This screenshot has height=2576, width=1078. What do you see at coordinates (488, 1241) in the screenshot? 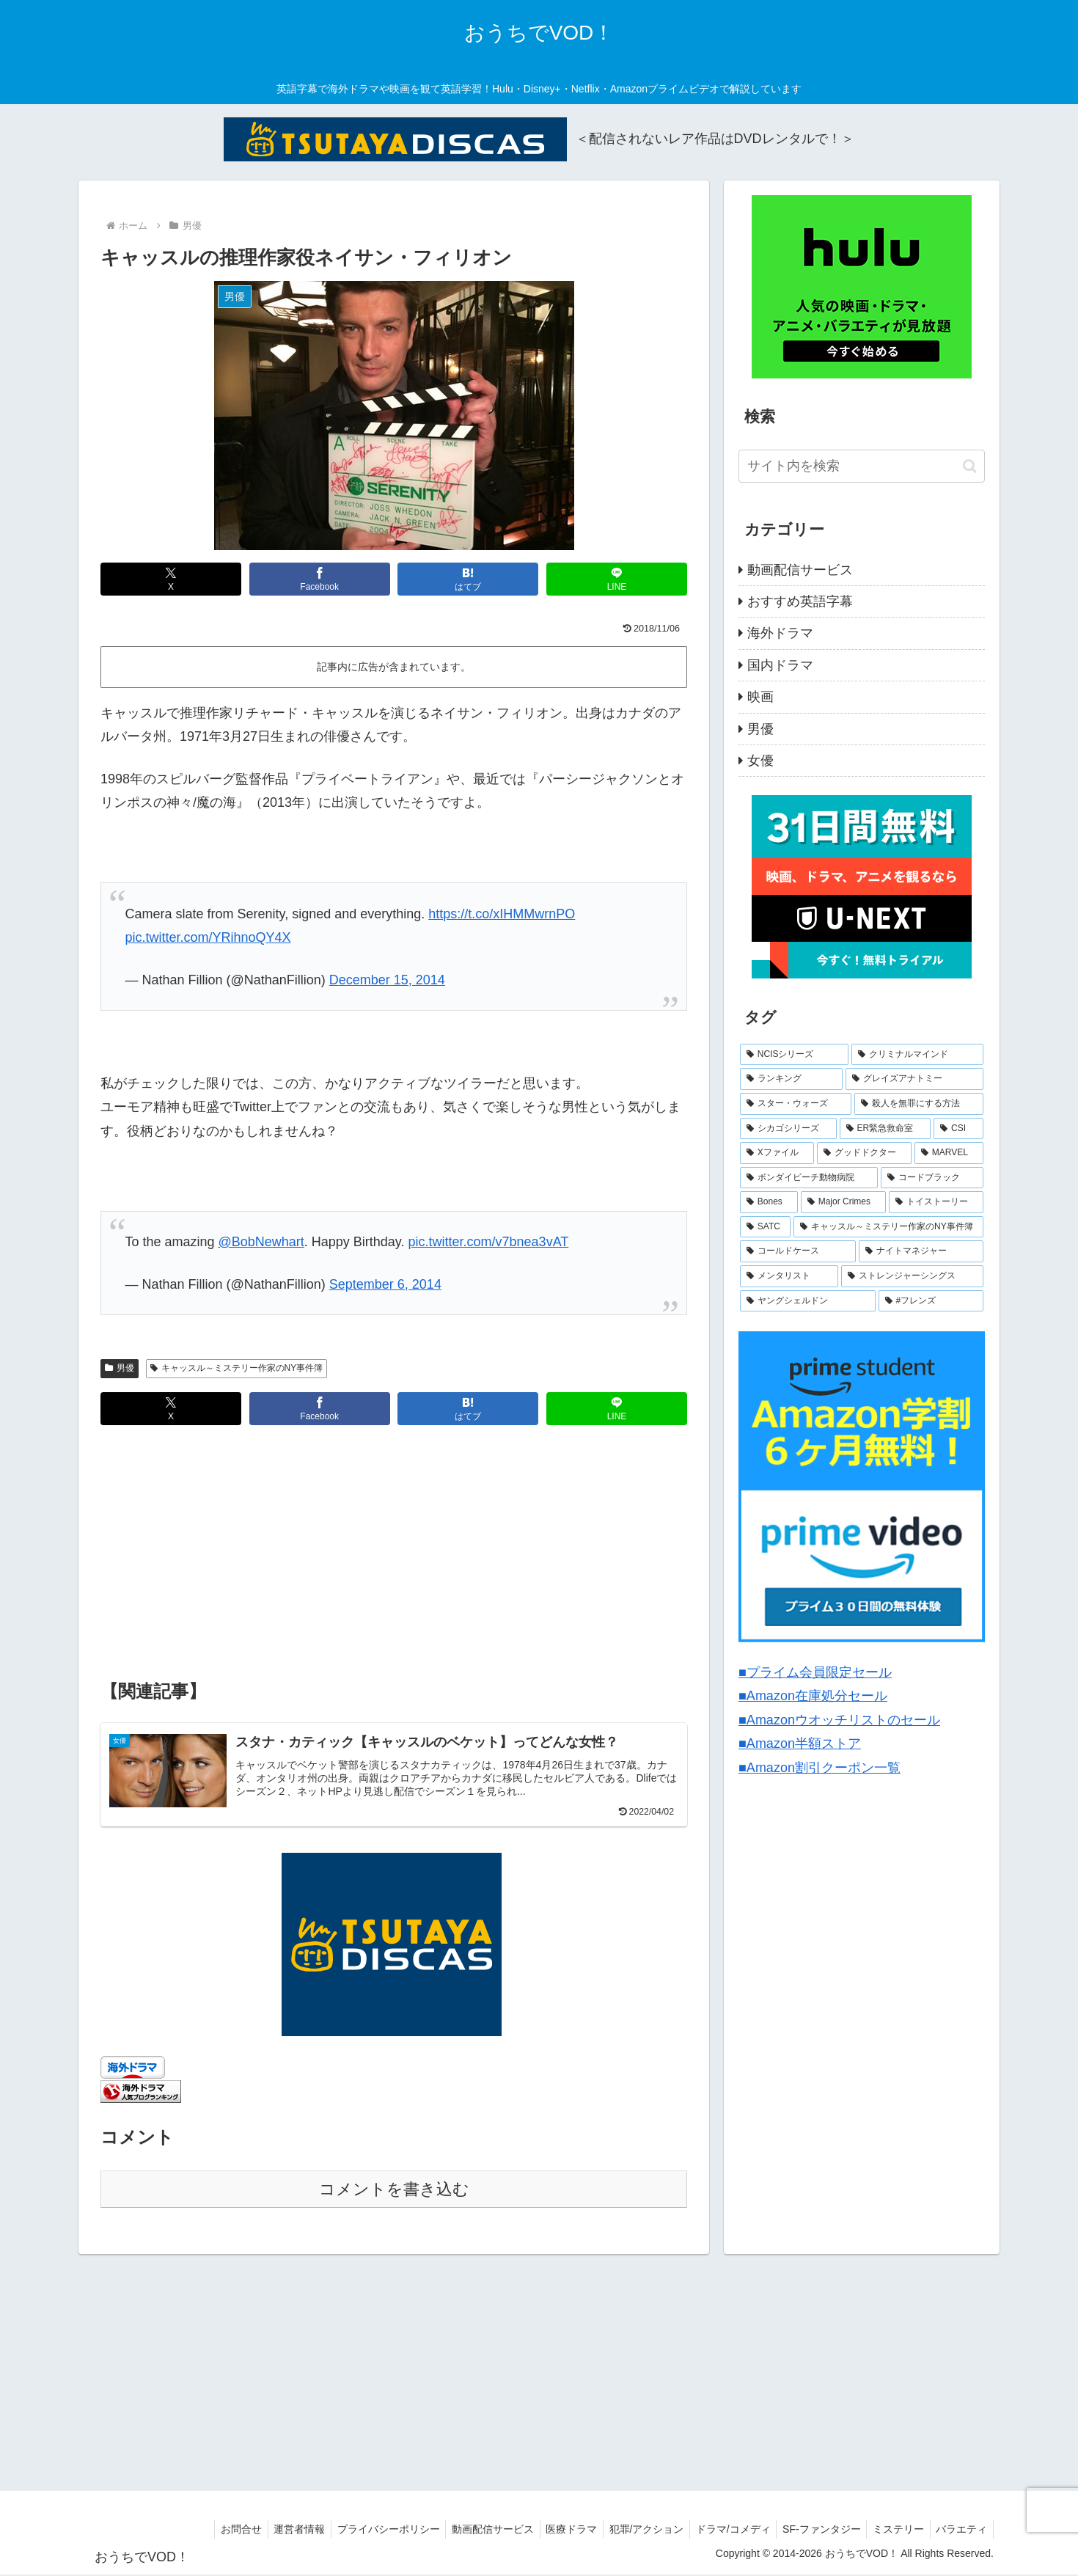
I see `pic.twitter.com/v7bnea3vAT` at bounding box center [488, 1241].